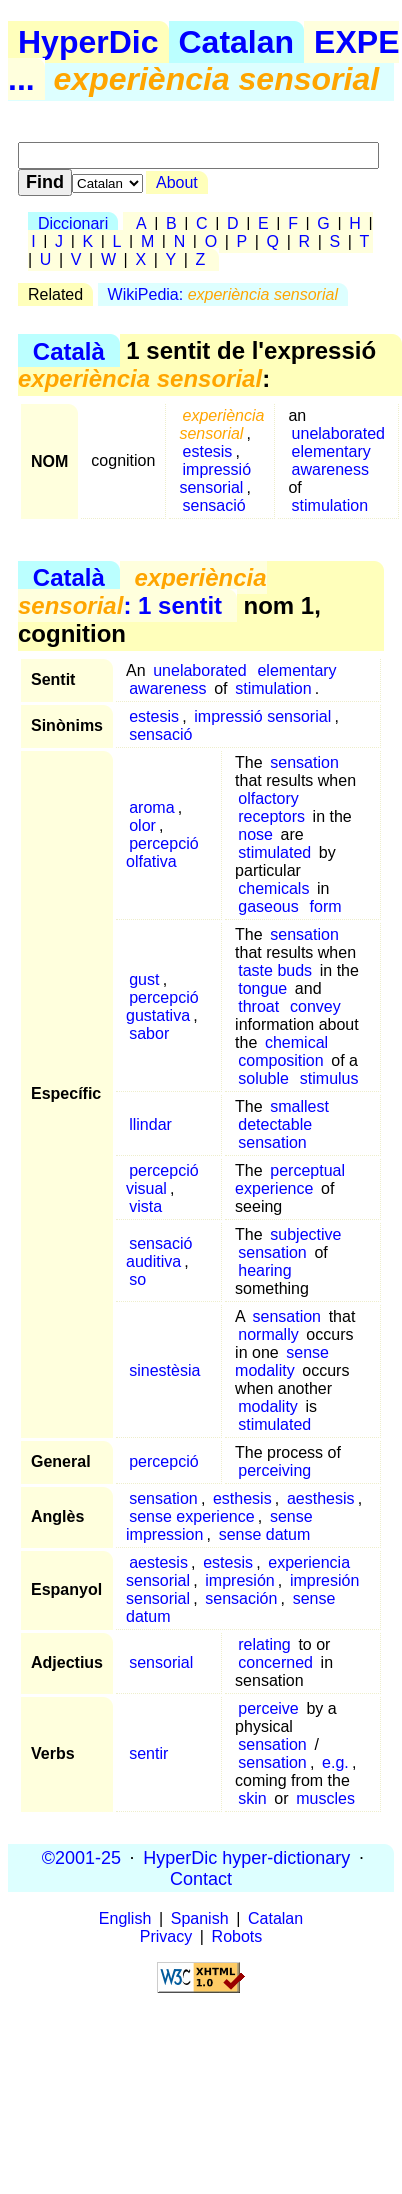  Describe the element at coordinates (335, 1762) in the screenshot. I see `e.g.` at that location.